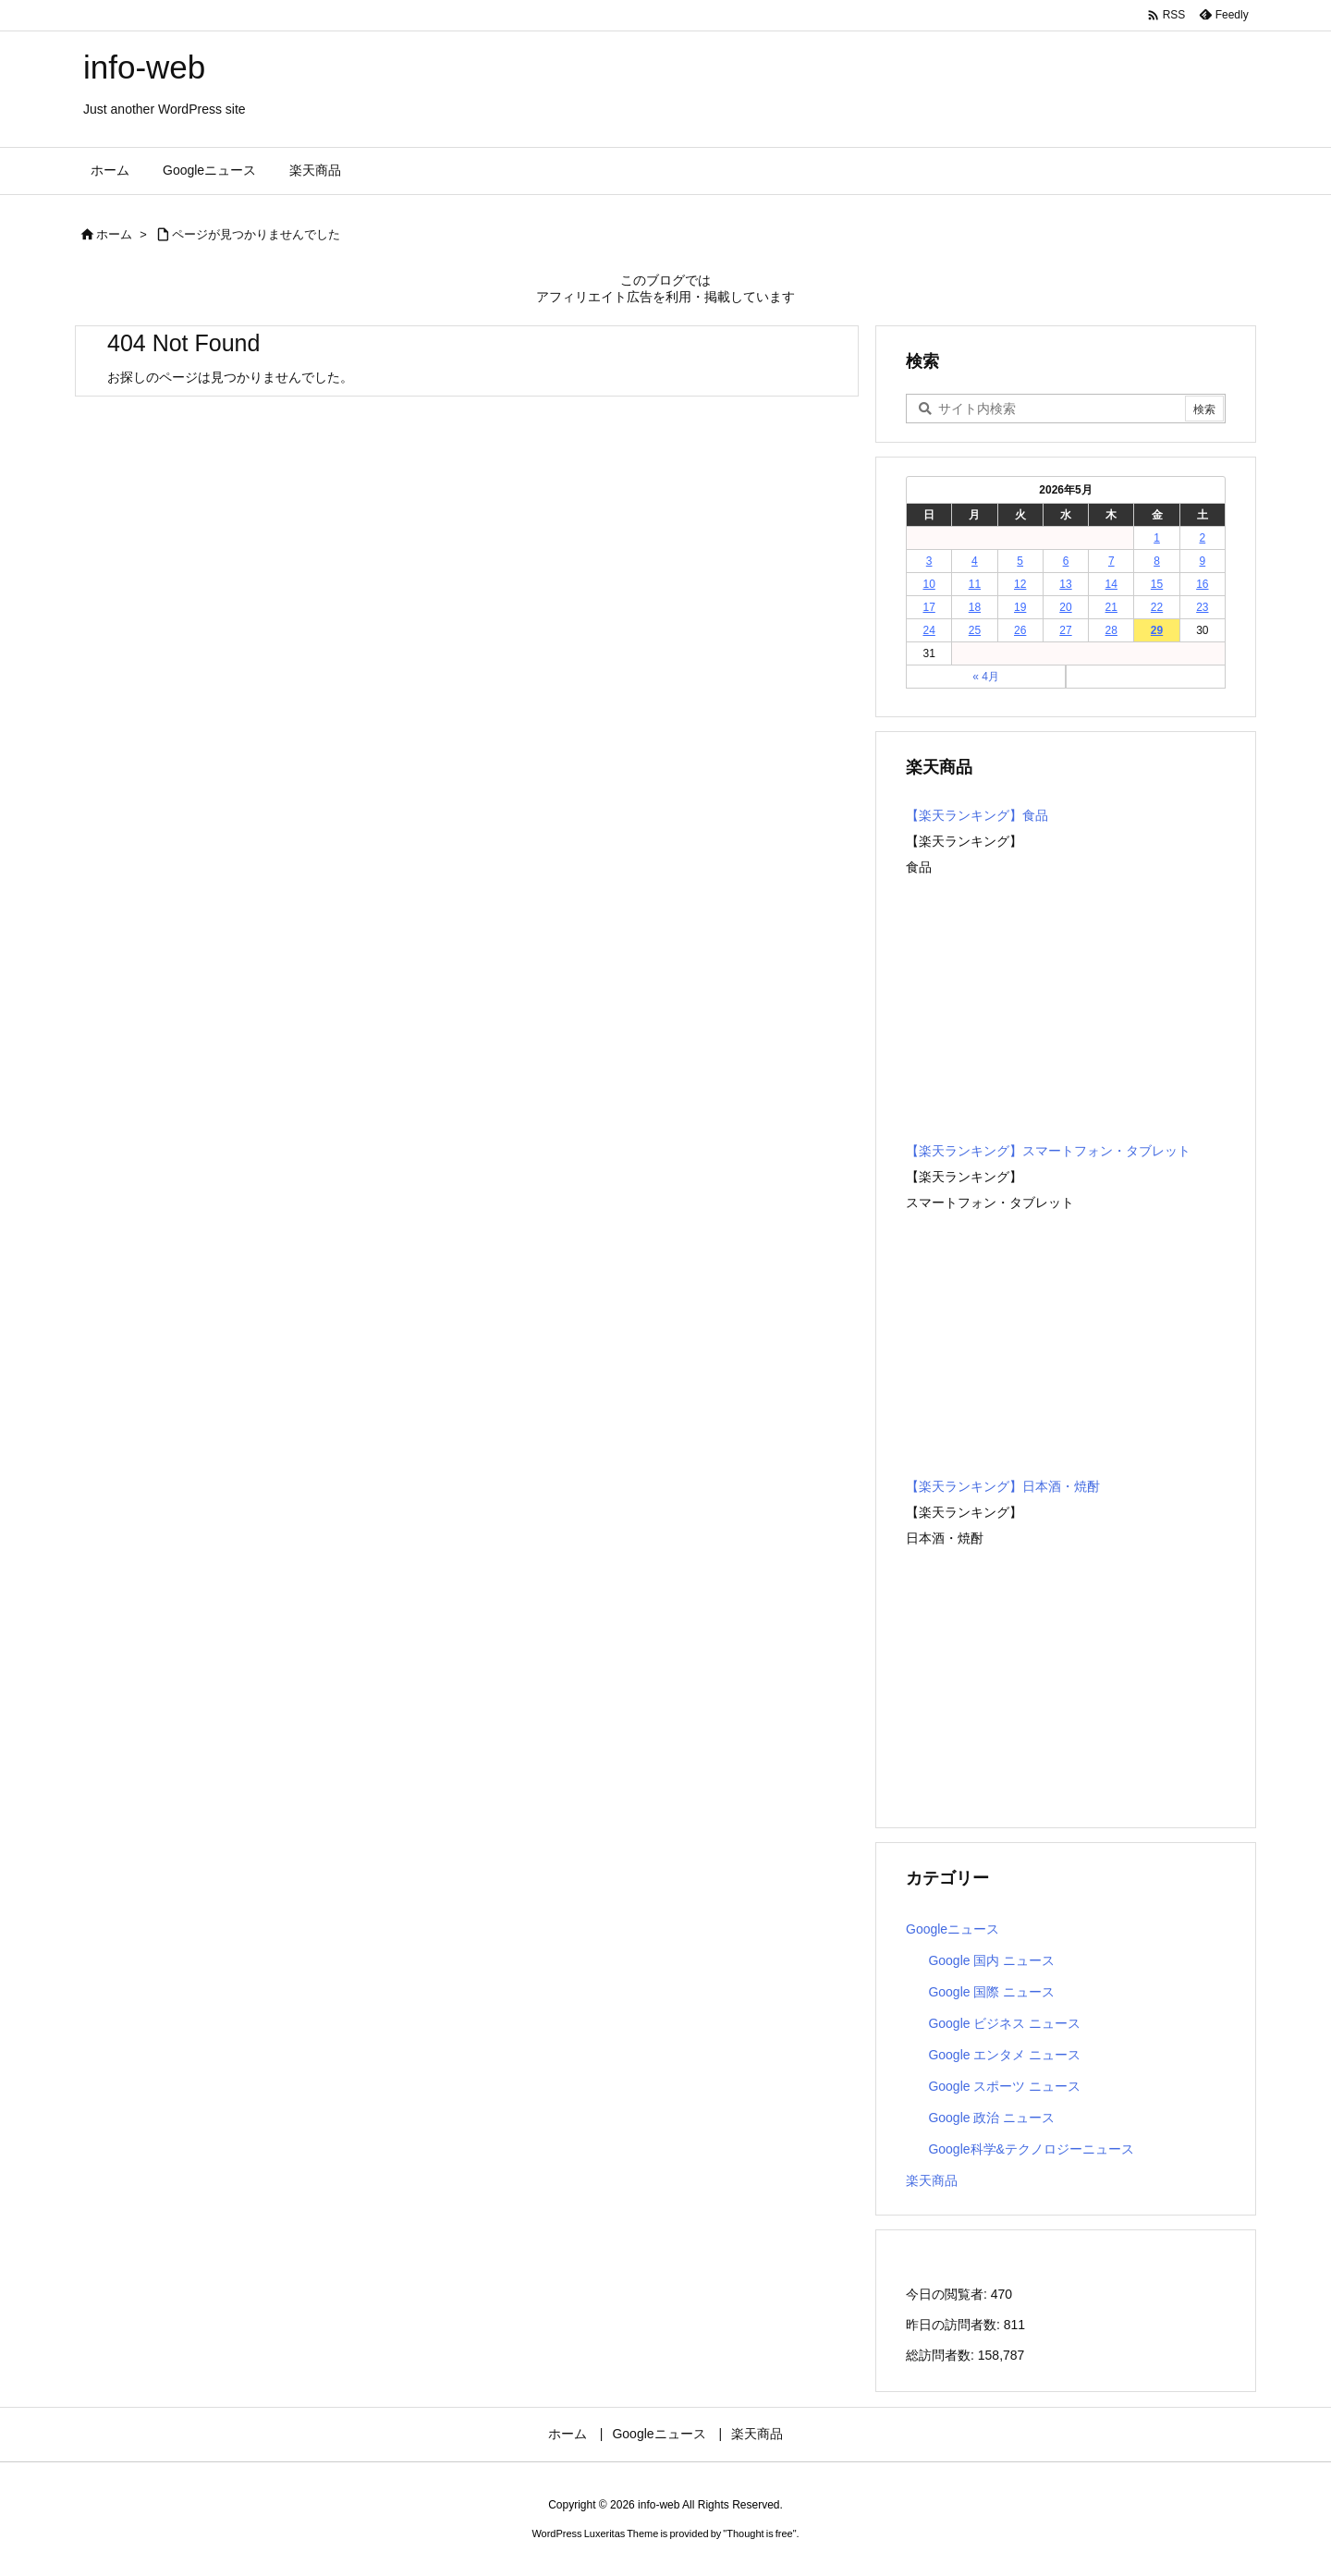  What do you see at coordinates (1003, 1486) in the screenshot?
I see `【楽天ランキング】日本酒・焼酎` at bounding box center [1003, 1486].